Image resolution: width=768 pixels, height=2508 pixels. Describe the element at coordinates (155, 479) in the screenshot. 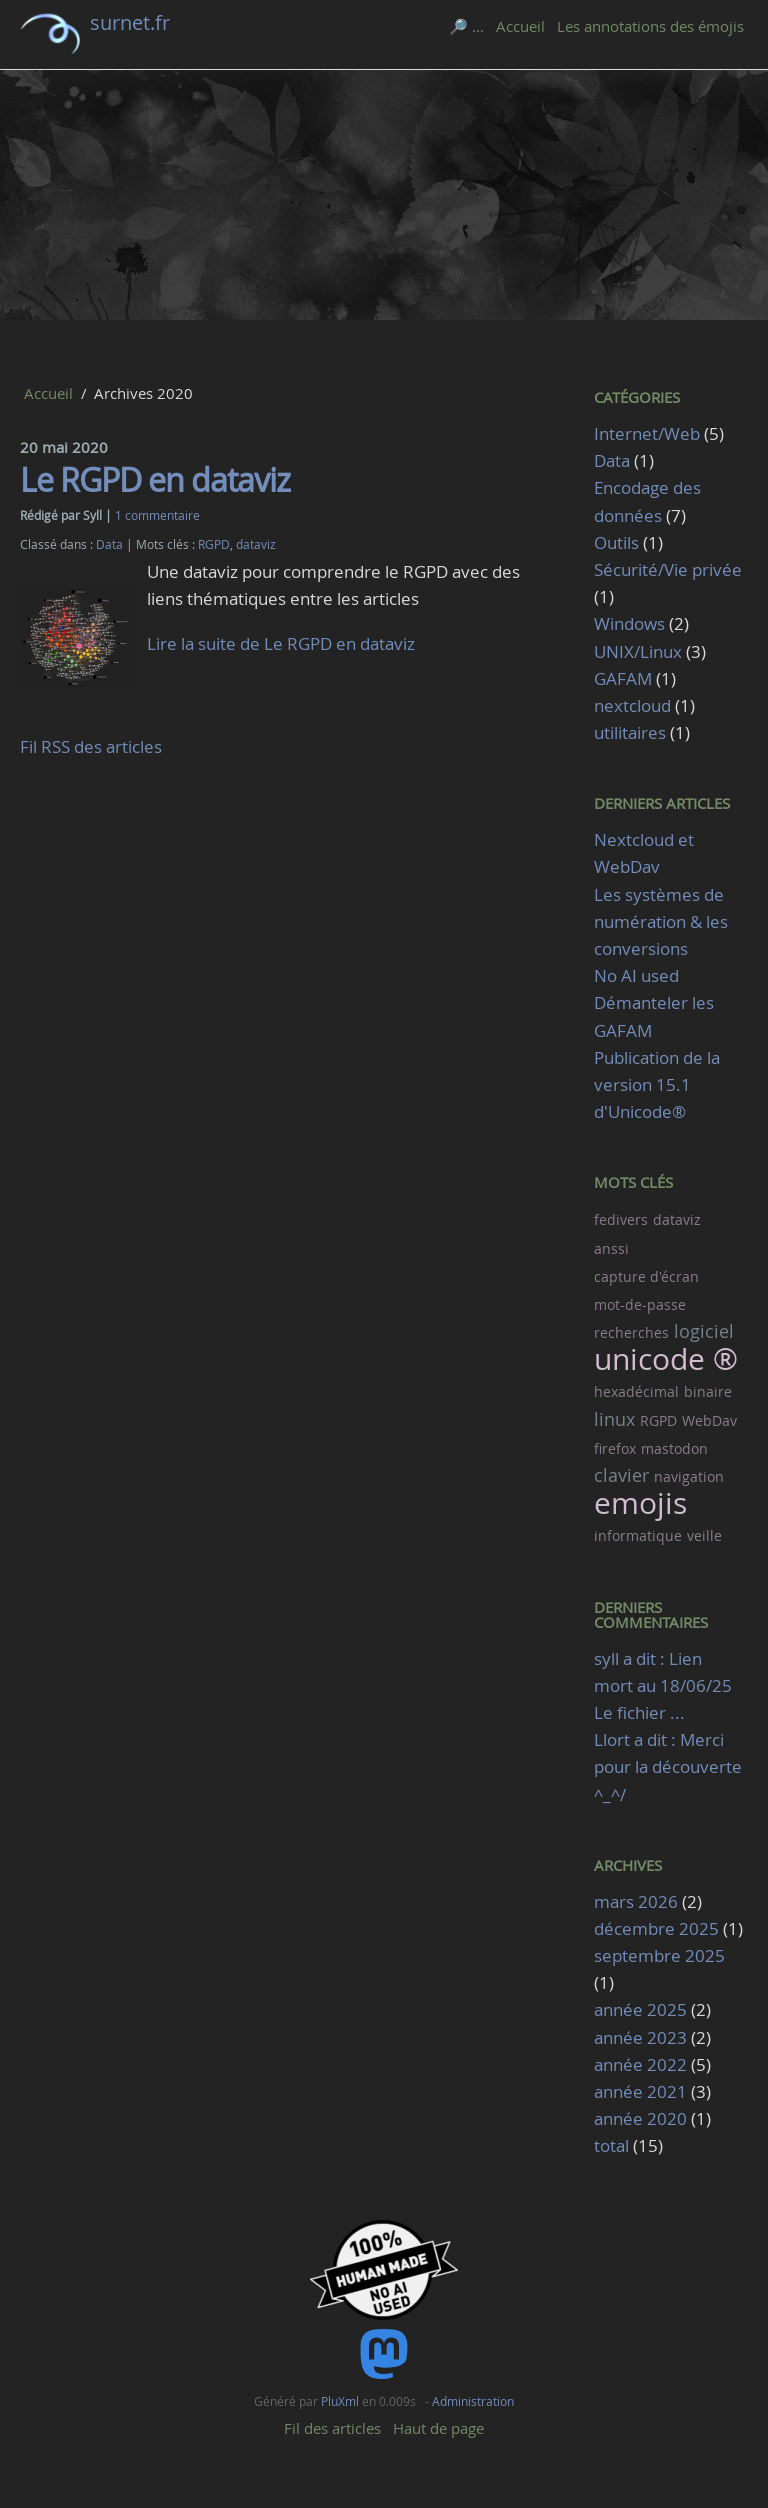

I see `Le RGPD en dataviz` at that location.